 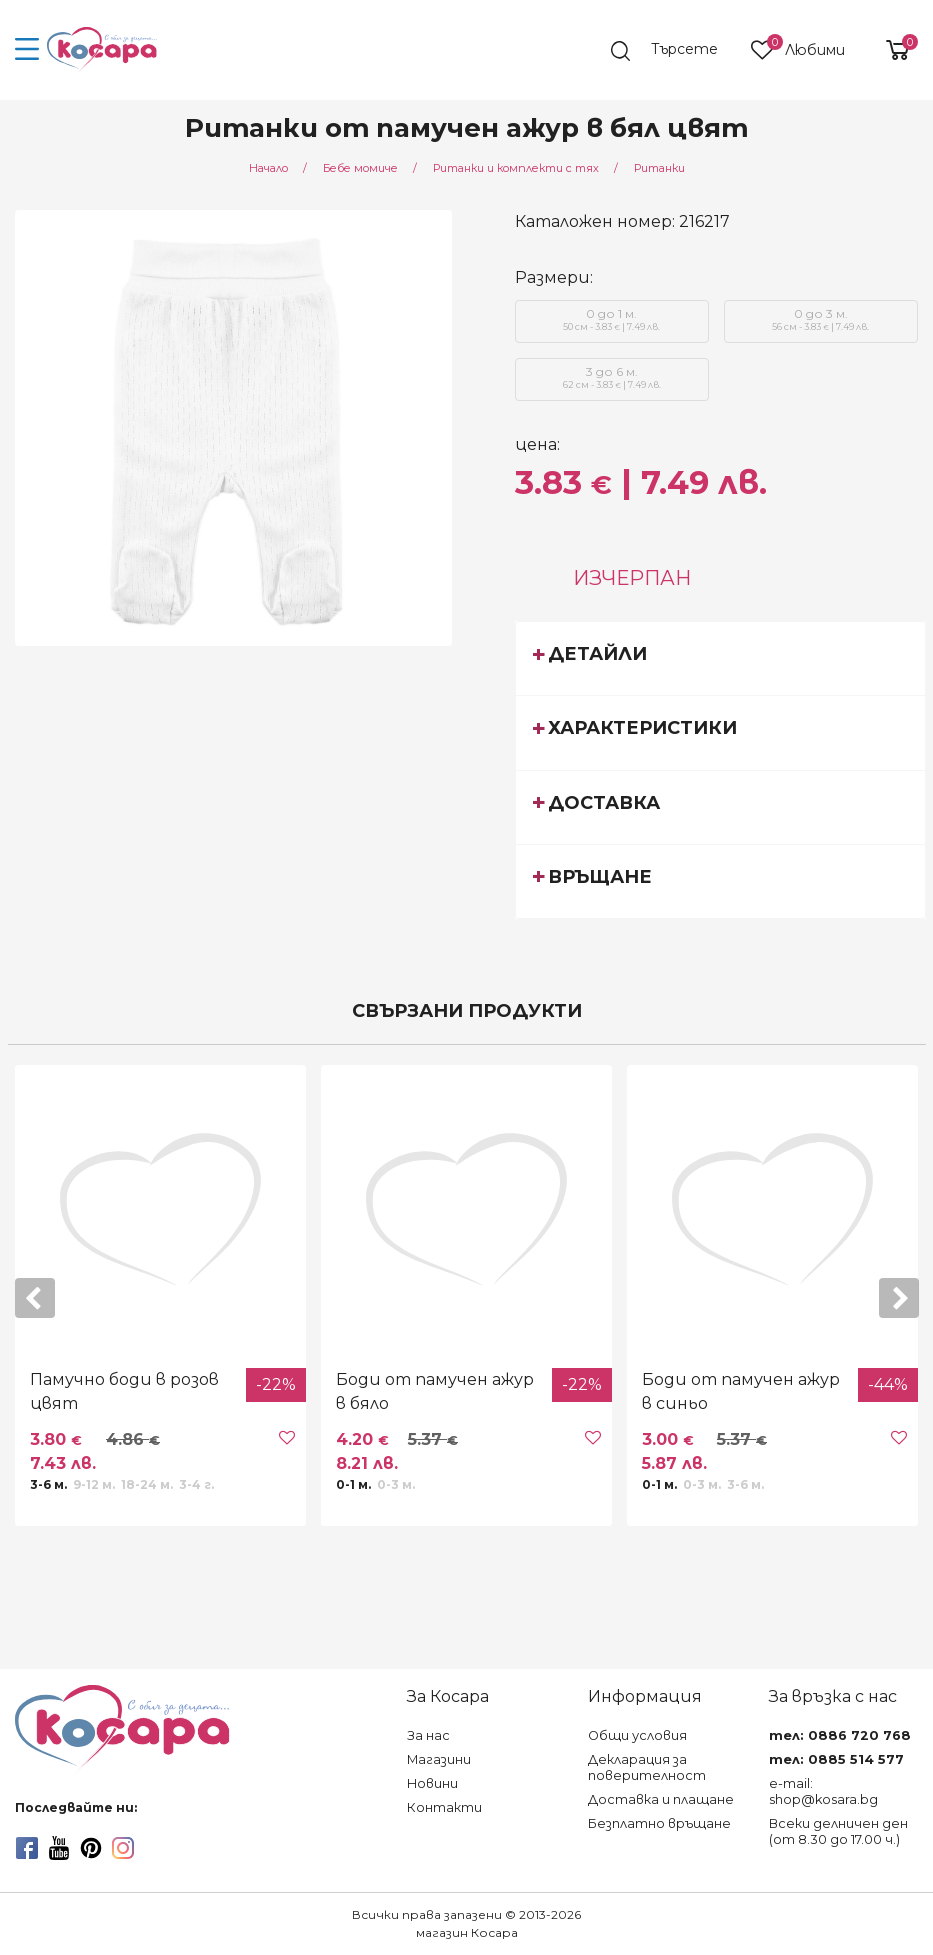 What do you see at coordinates (124, 1391) in the screenshot?
I see `Памучно боди в розов цвят` at bounding box center [124, 1391].